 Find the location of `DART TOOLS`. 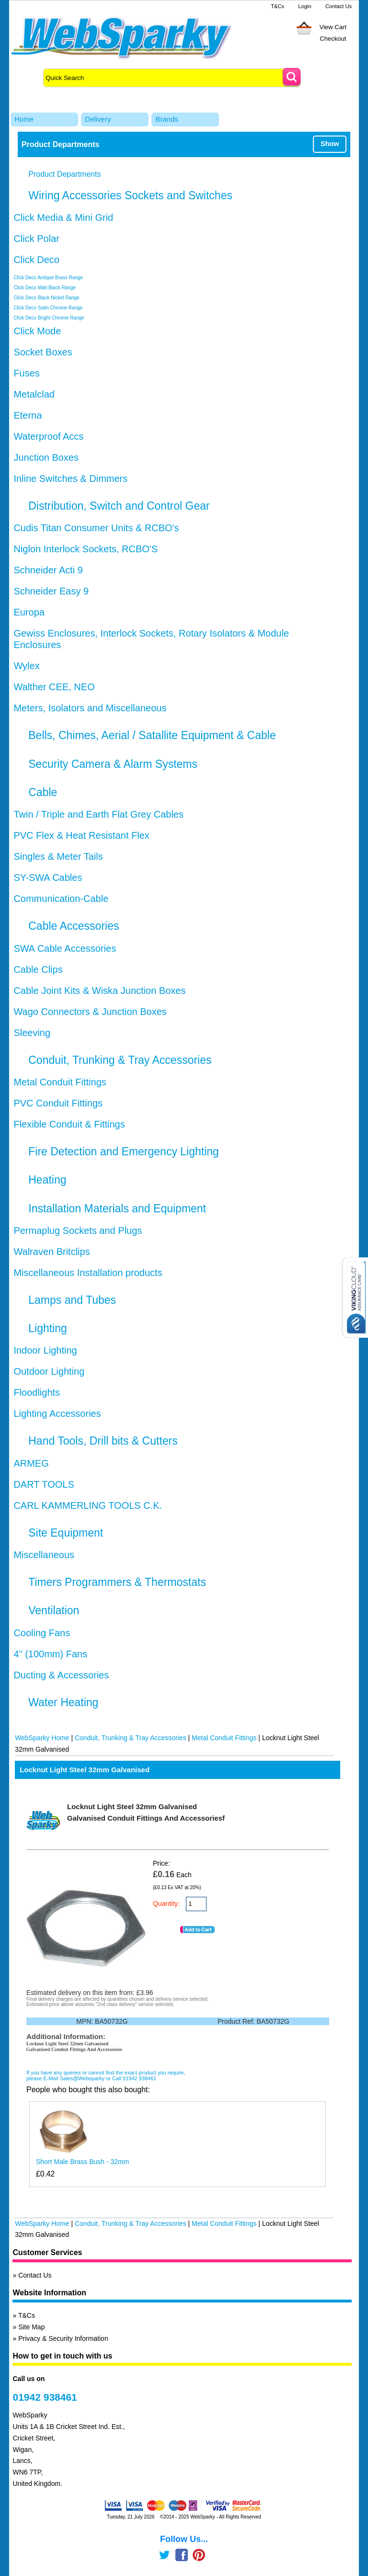

DART TOOLS is located at coordinates (43, 1484).